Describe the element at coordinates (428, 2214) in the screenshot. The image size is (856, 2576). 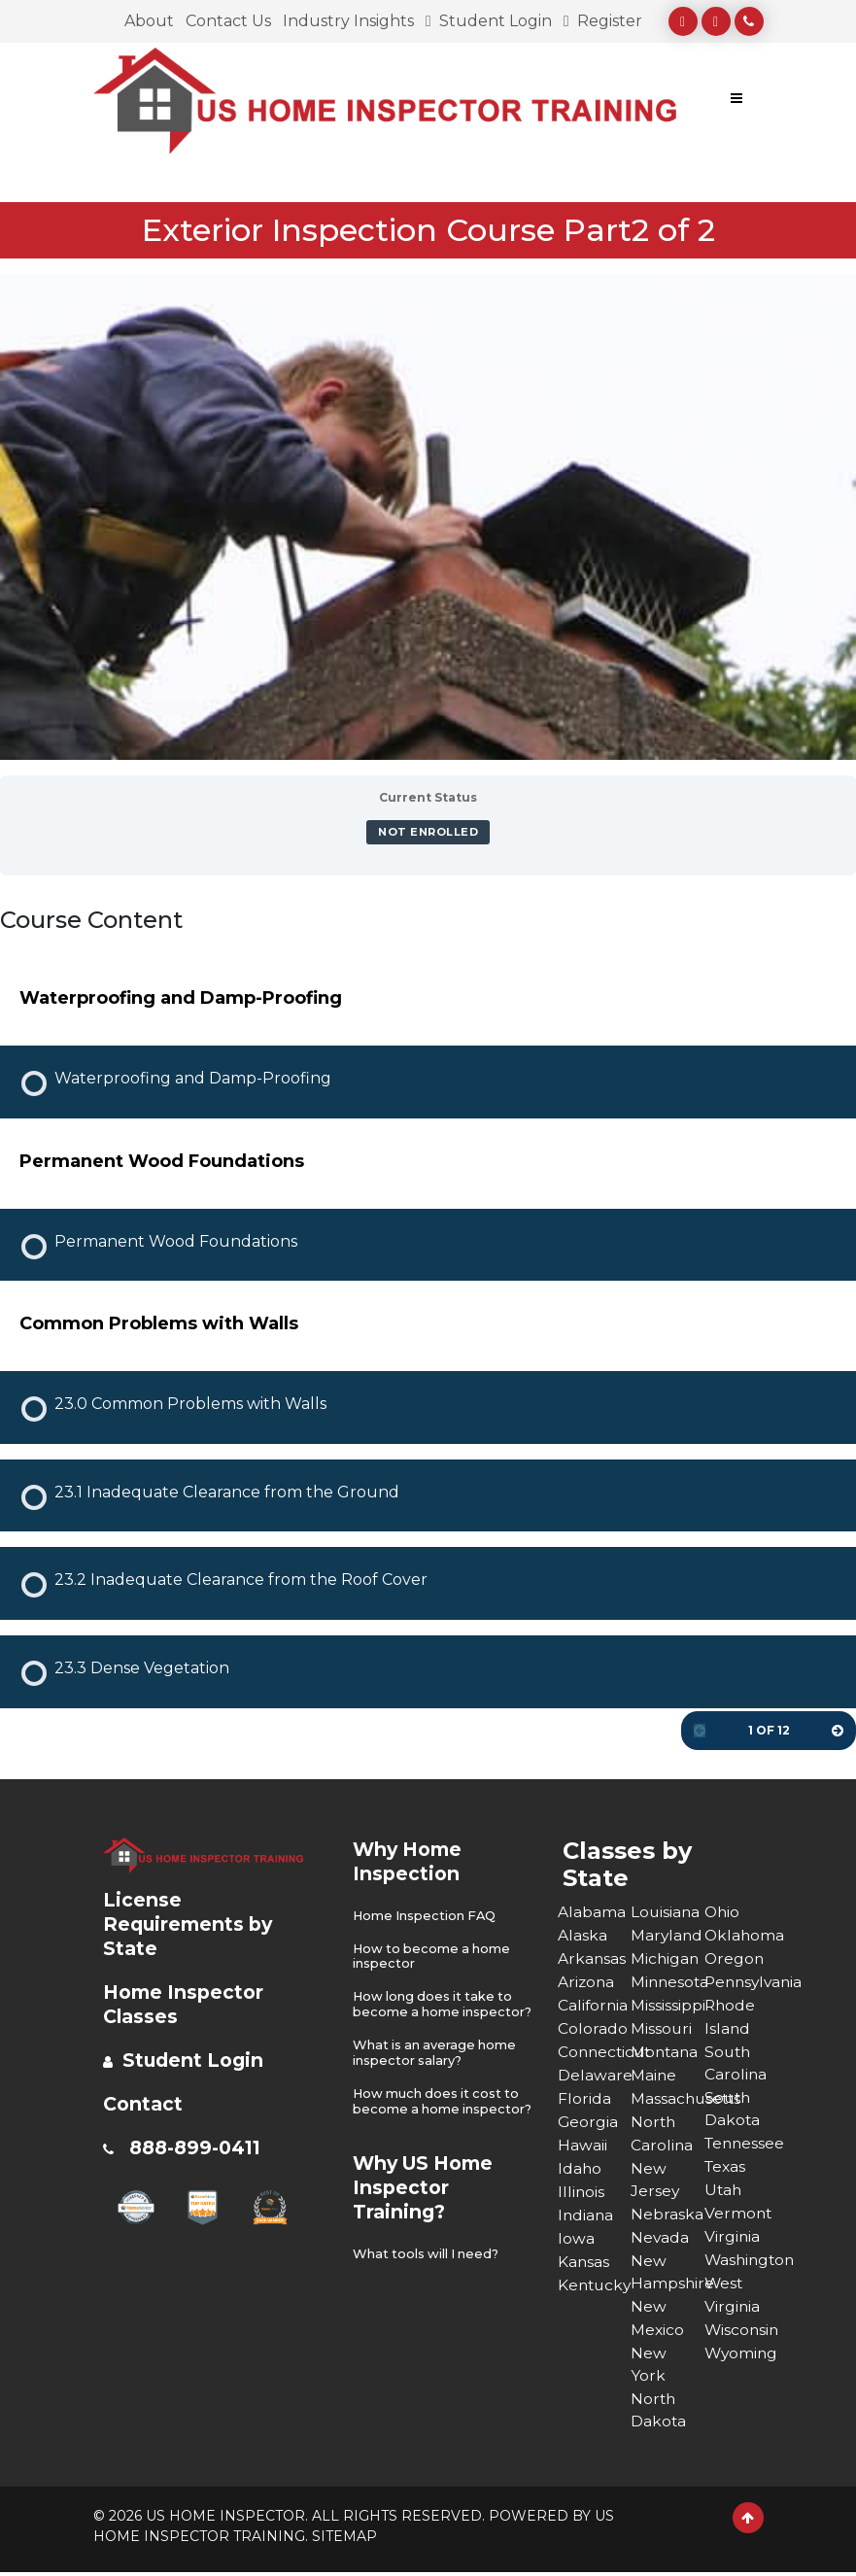
I see `Why US Home Inspector Training?` at that location.